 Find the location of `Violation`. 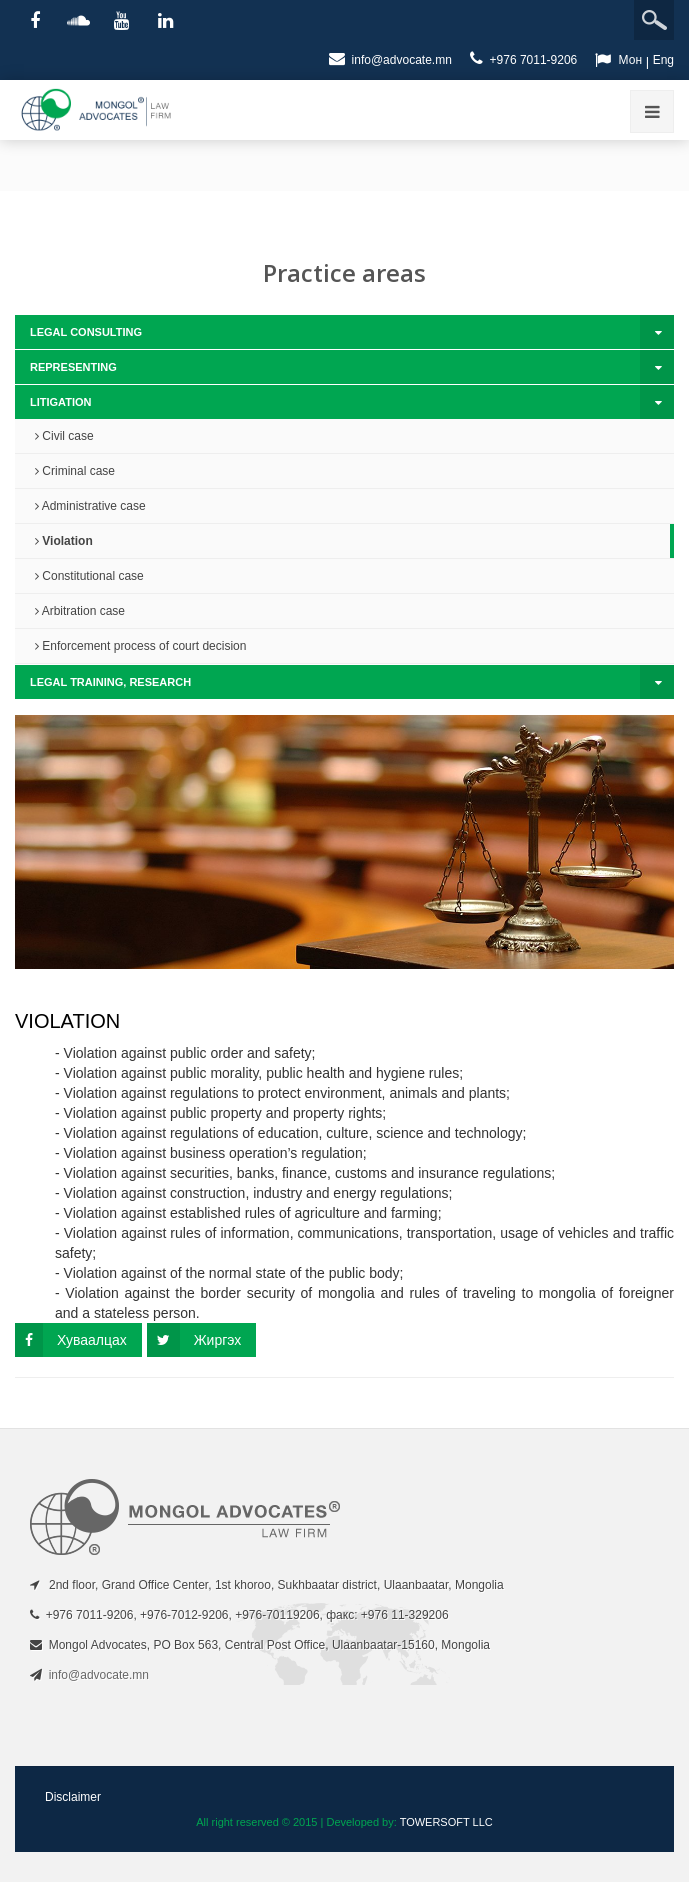

Violation is located at coordinates (64, 541).